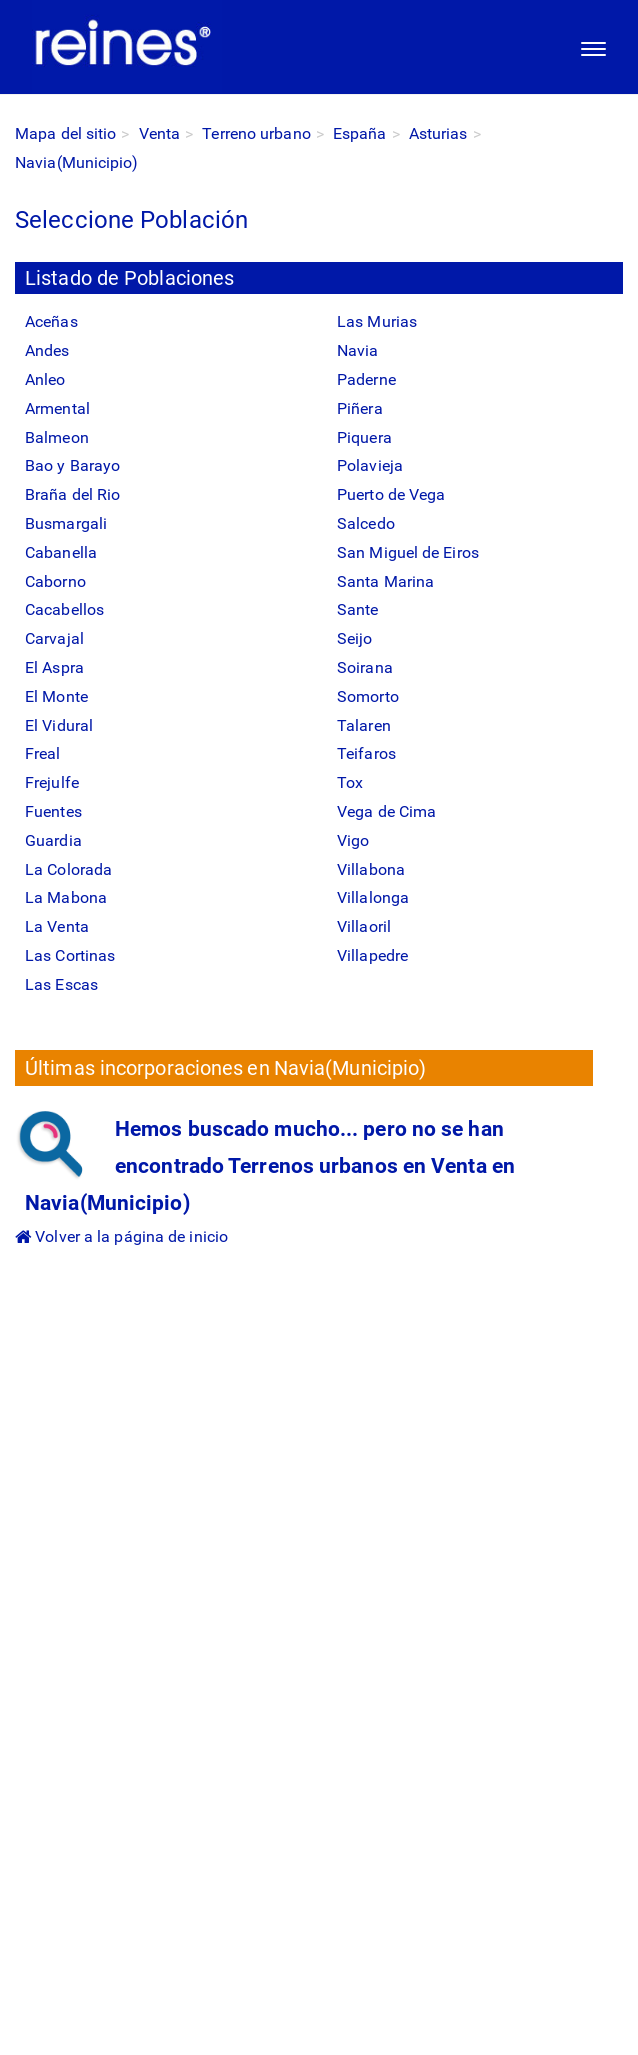 The image size is (638, 2055). What do you see at coordinates (54, 638) in the screenshot?
I see `Carvajal` at bounding box center [54, 638].